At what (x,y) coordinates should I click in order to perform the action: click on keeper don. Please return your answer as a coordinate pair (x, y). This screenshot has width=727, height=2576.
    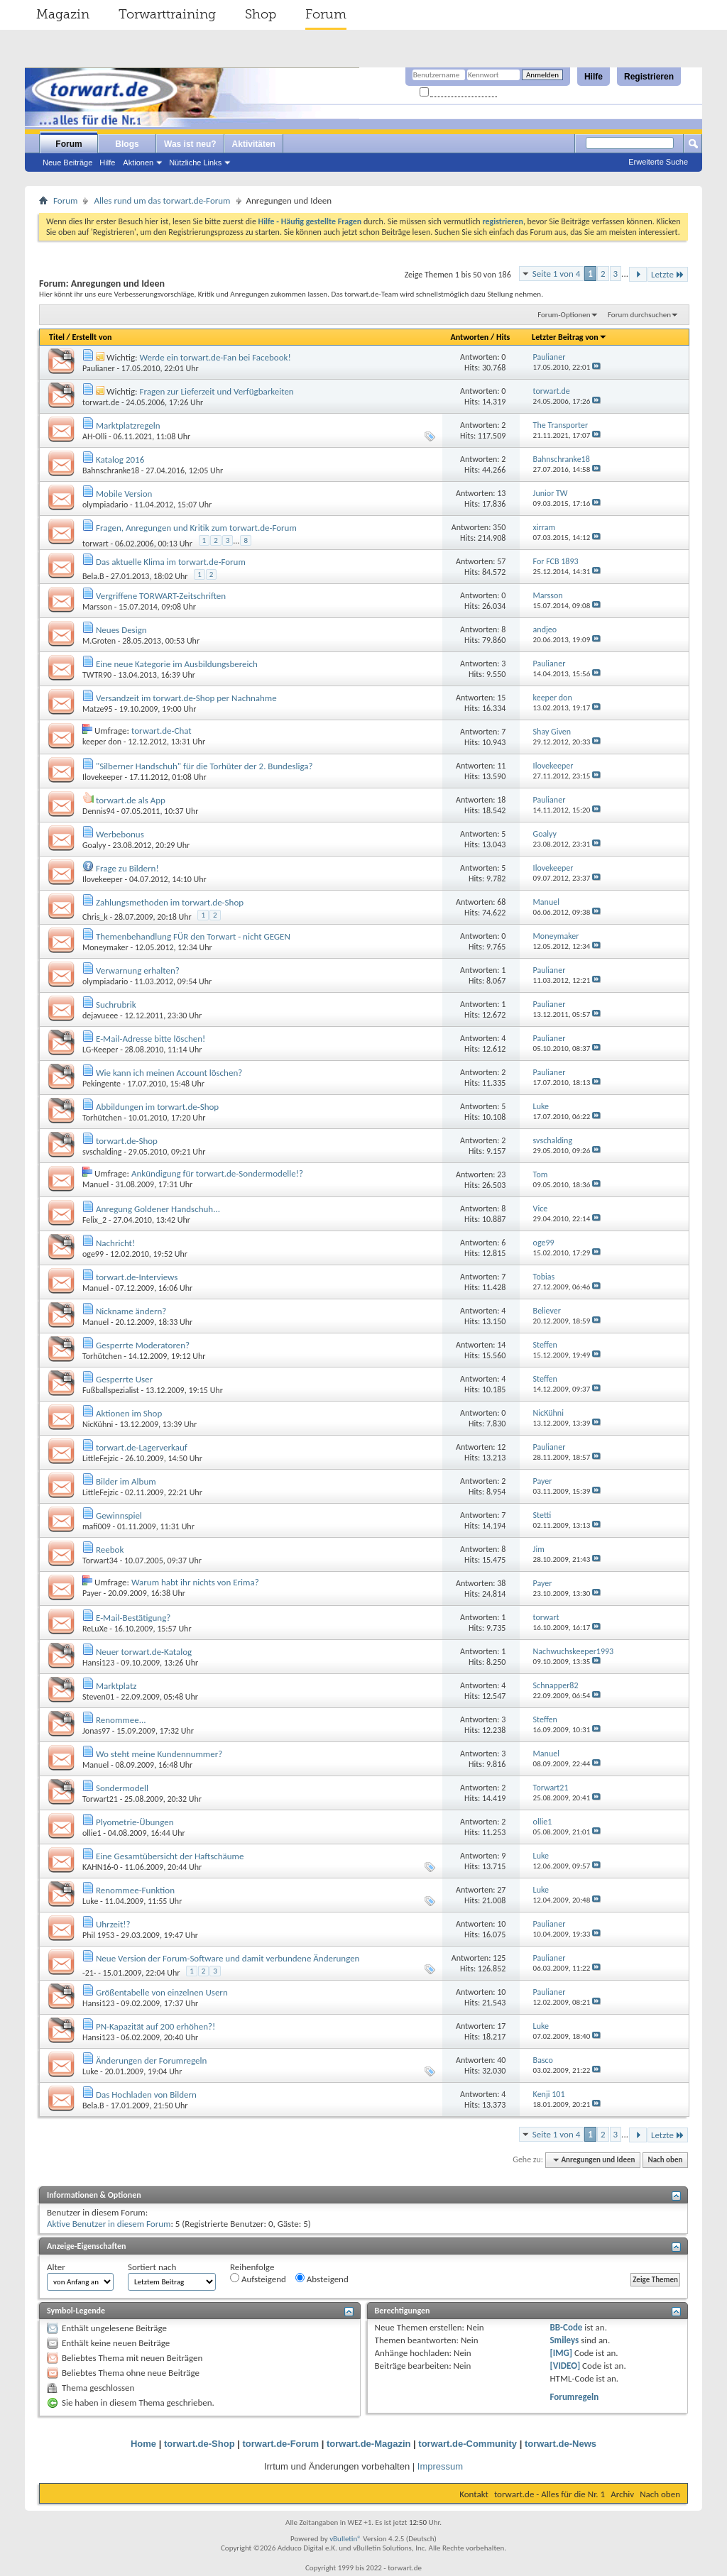
    Looking at the image, I should click on (101, 742).